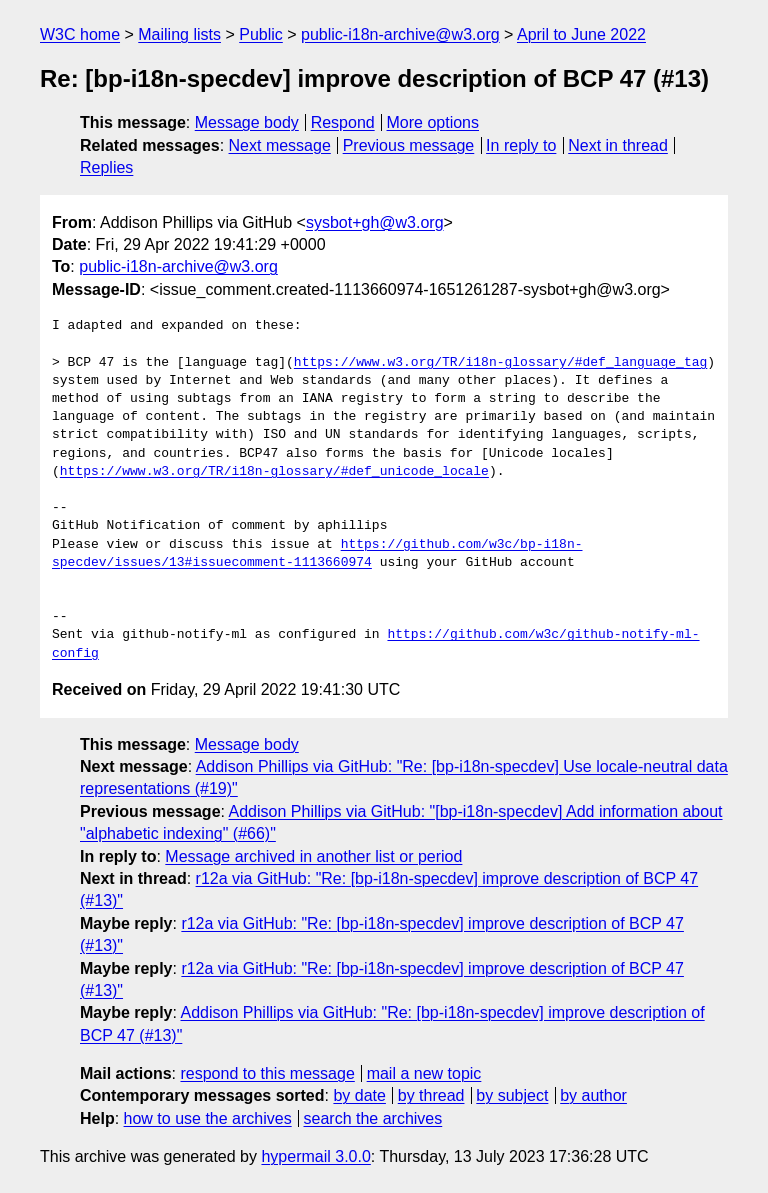 The height and width of the screenshot is (1193, 768). I want to click on Next message, so click(280, 145).